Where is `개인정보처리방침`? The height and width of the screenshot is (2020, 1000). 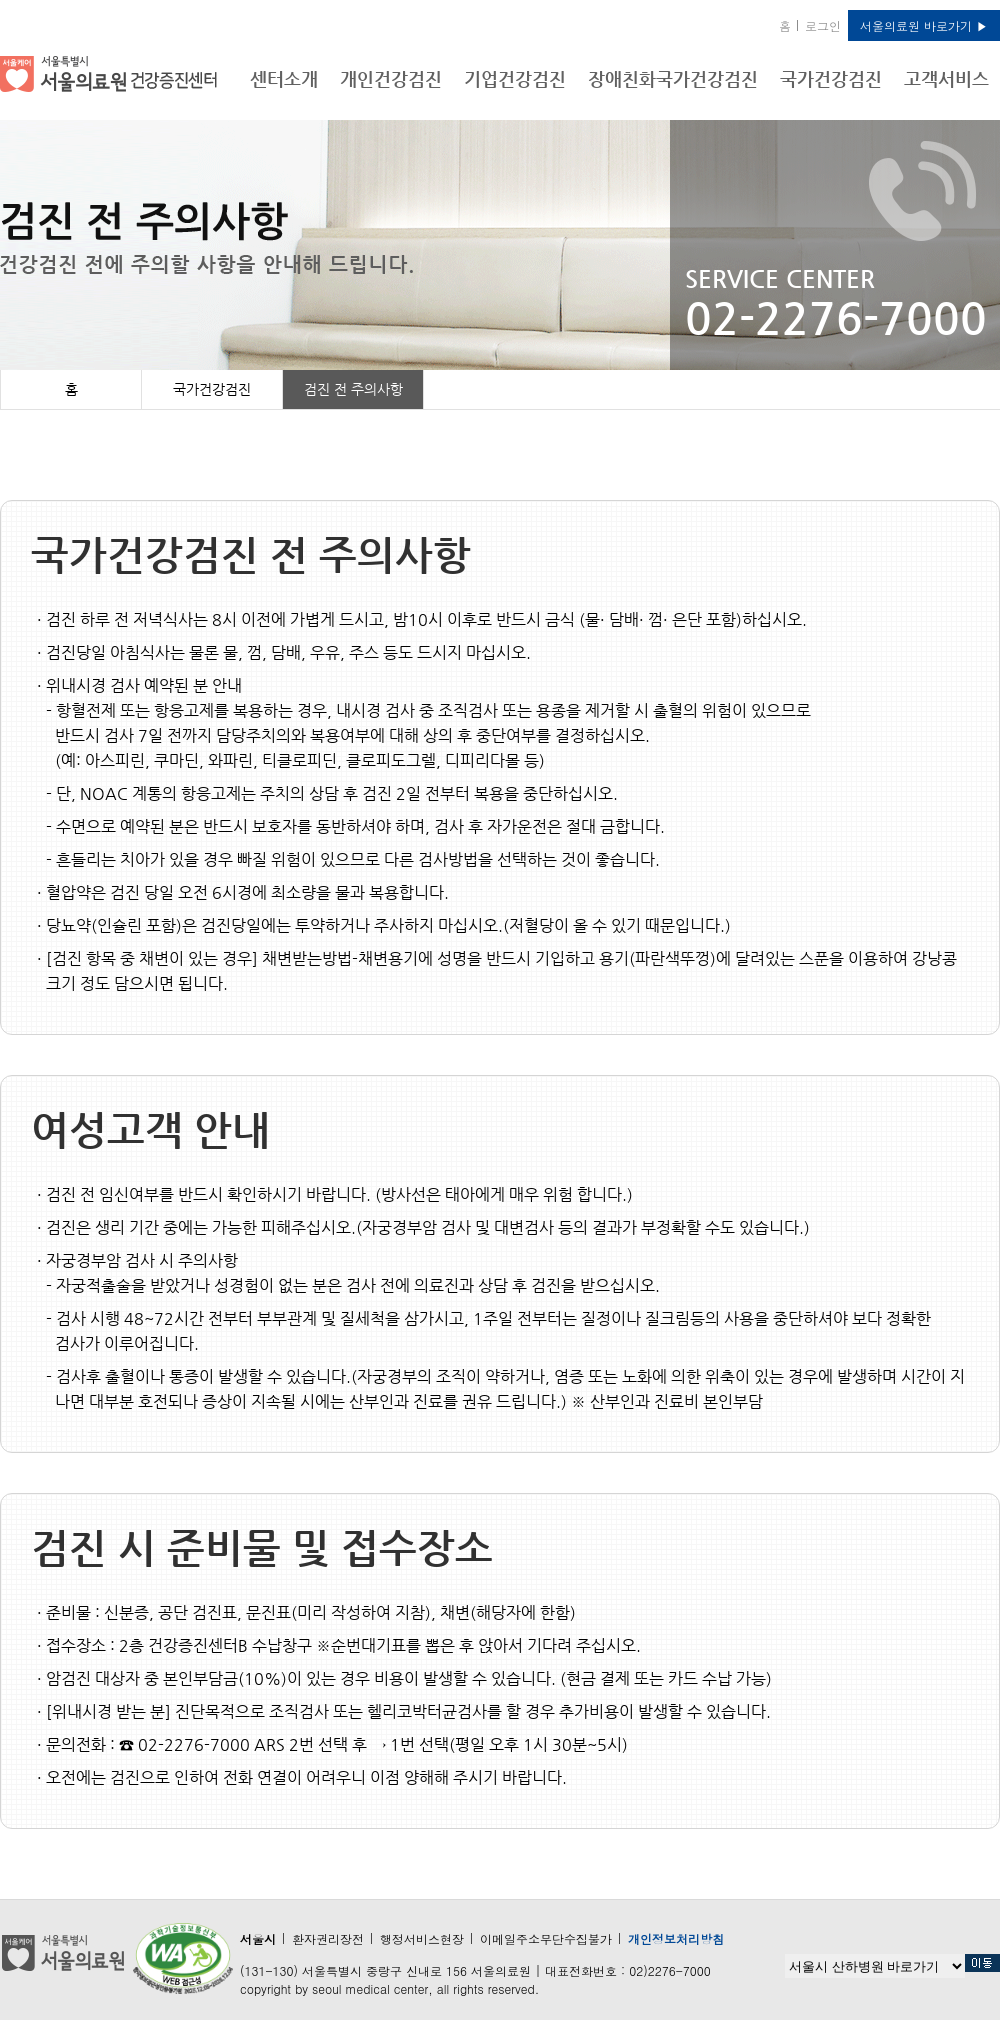 개인정보처리방침 is located at coordinates (676, 1938).